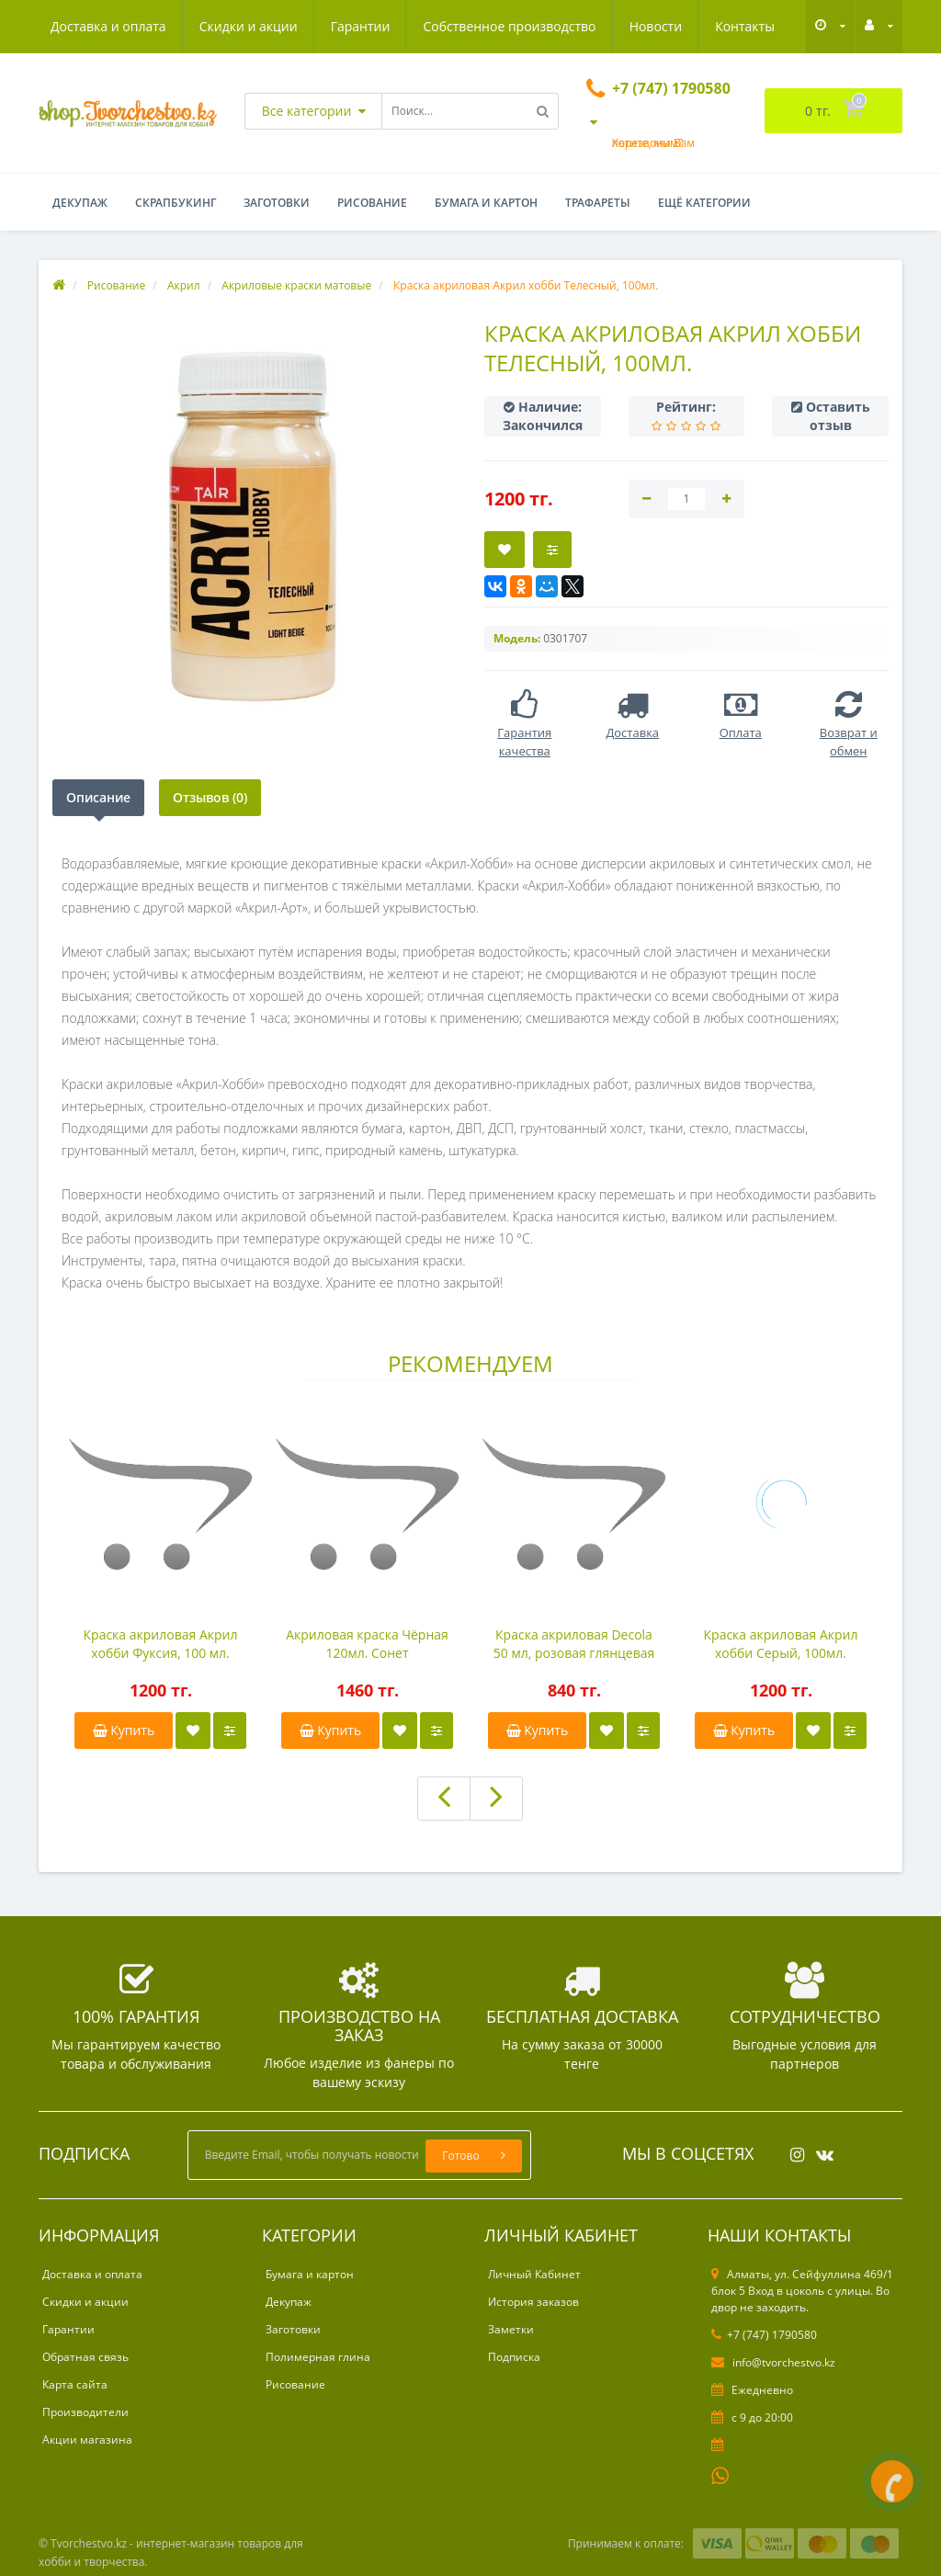  Describe the element at coordinates (704, 202) in the screenshot. I see `Ещё категории` at that location.